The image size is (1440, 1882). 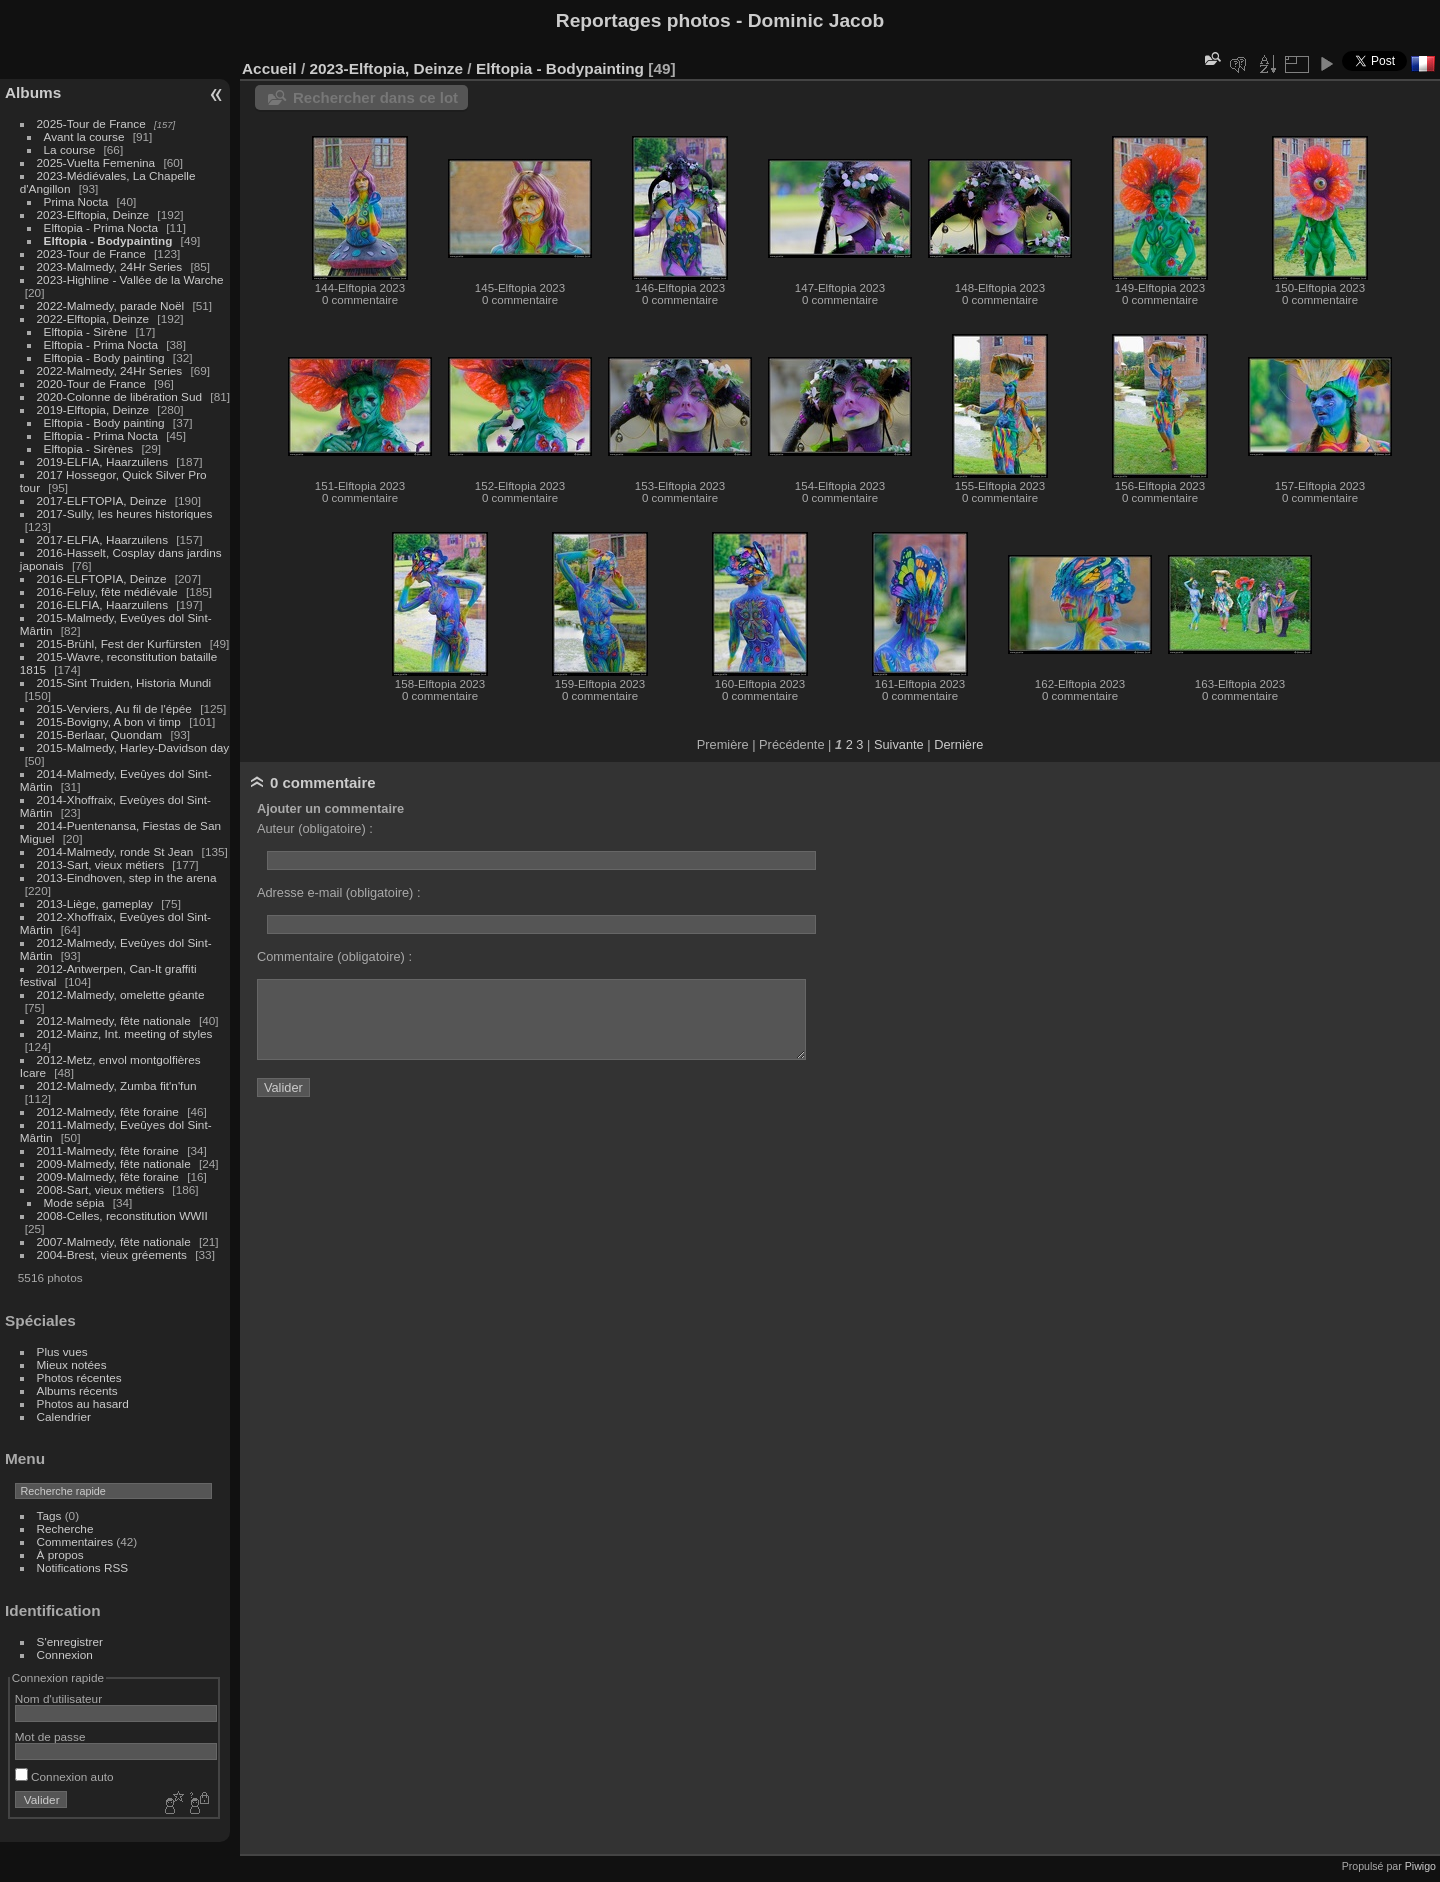 I want to click on Mot de passe, so click(x=50, y=1736).